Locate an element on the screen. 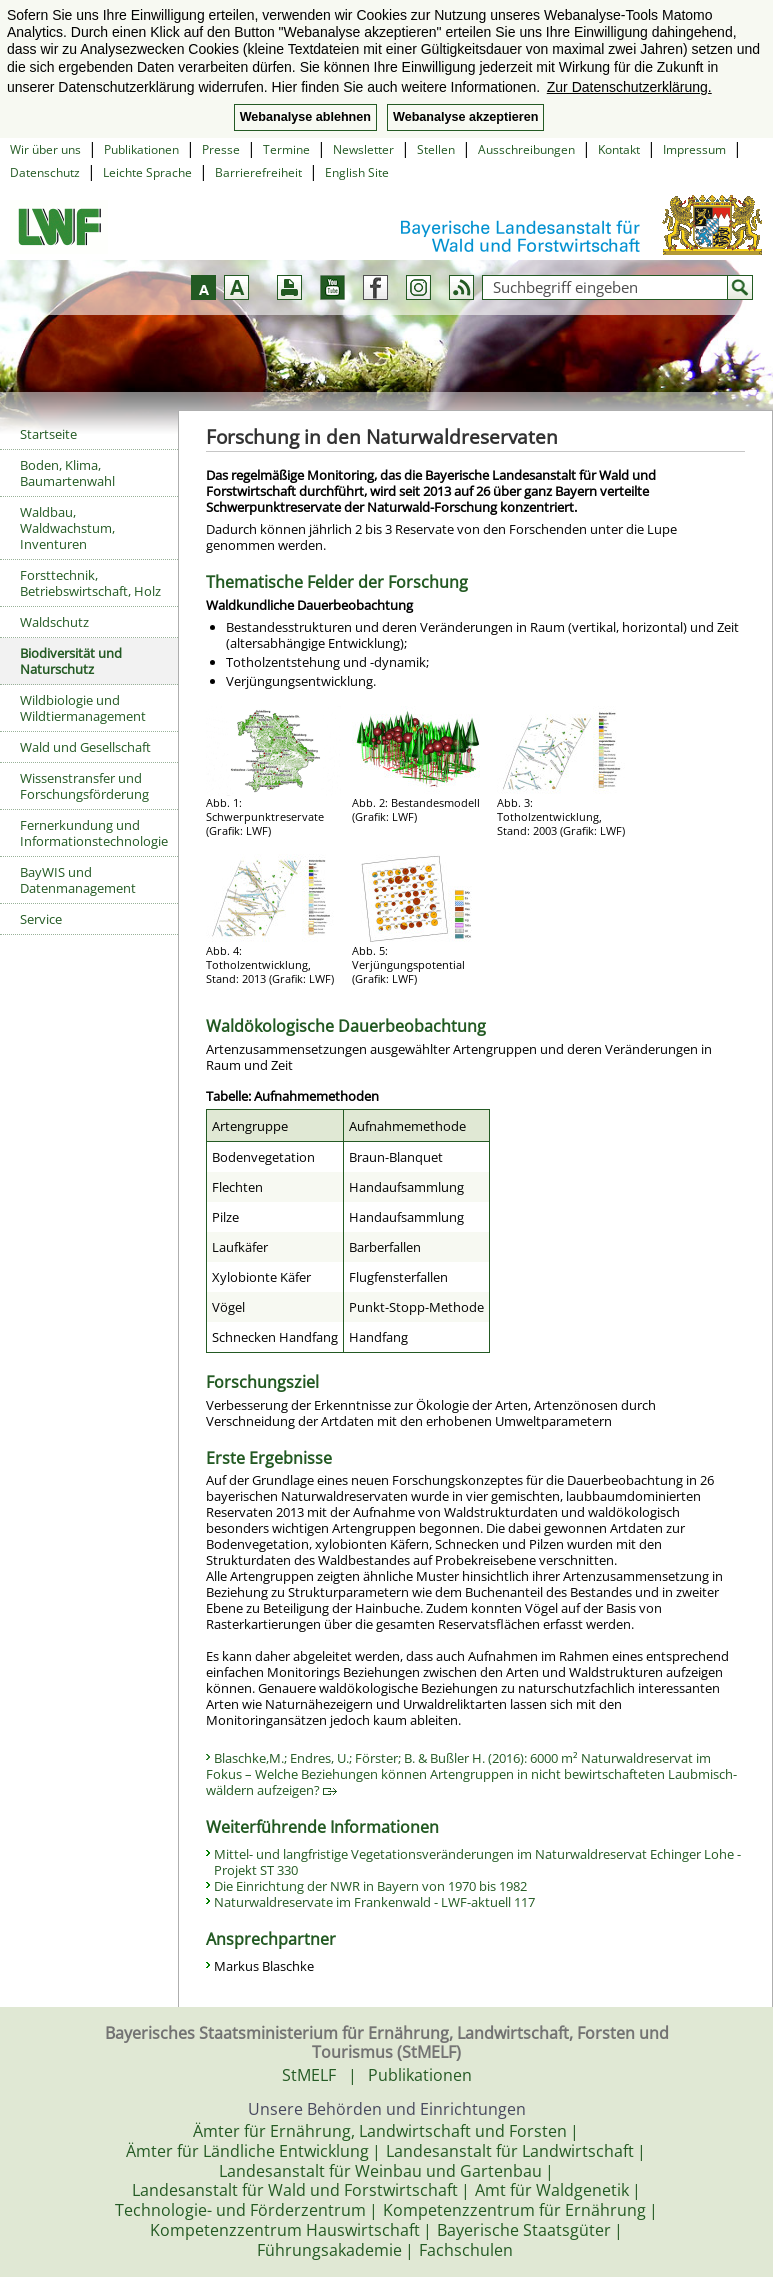 The width and height of the screenshot is (773, 2277). Mittel- und langfristige Vegetationsveränderungen im Naturwaldreservat Echinger Lohe - Projekt ST 330 is located at coordinates (477, 1862).